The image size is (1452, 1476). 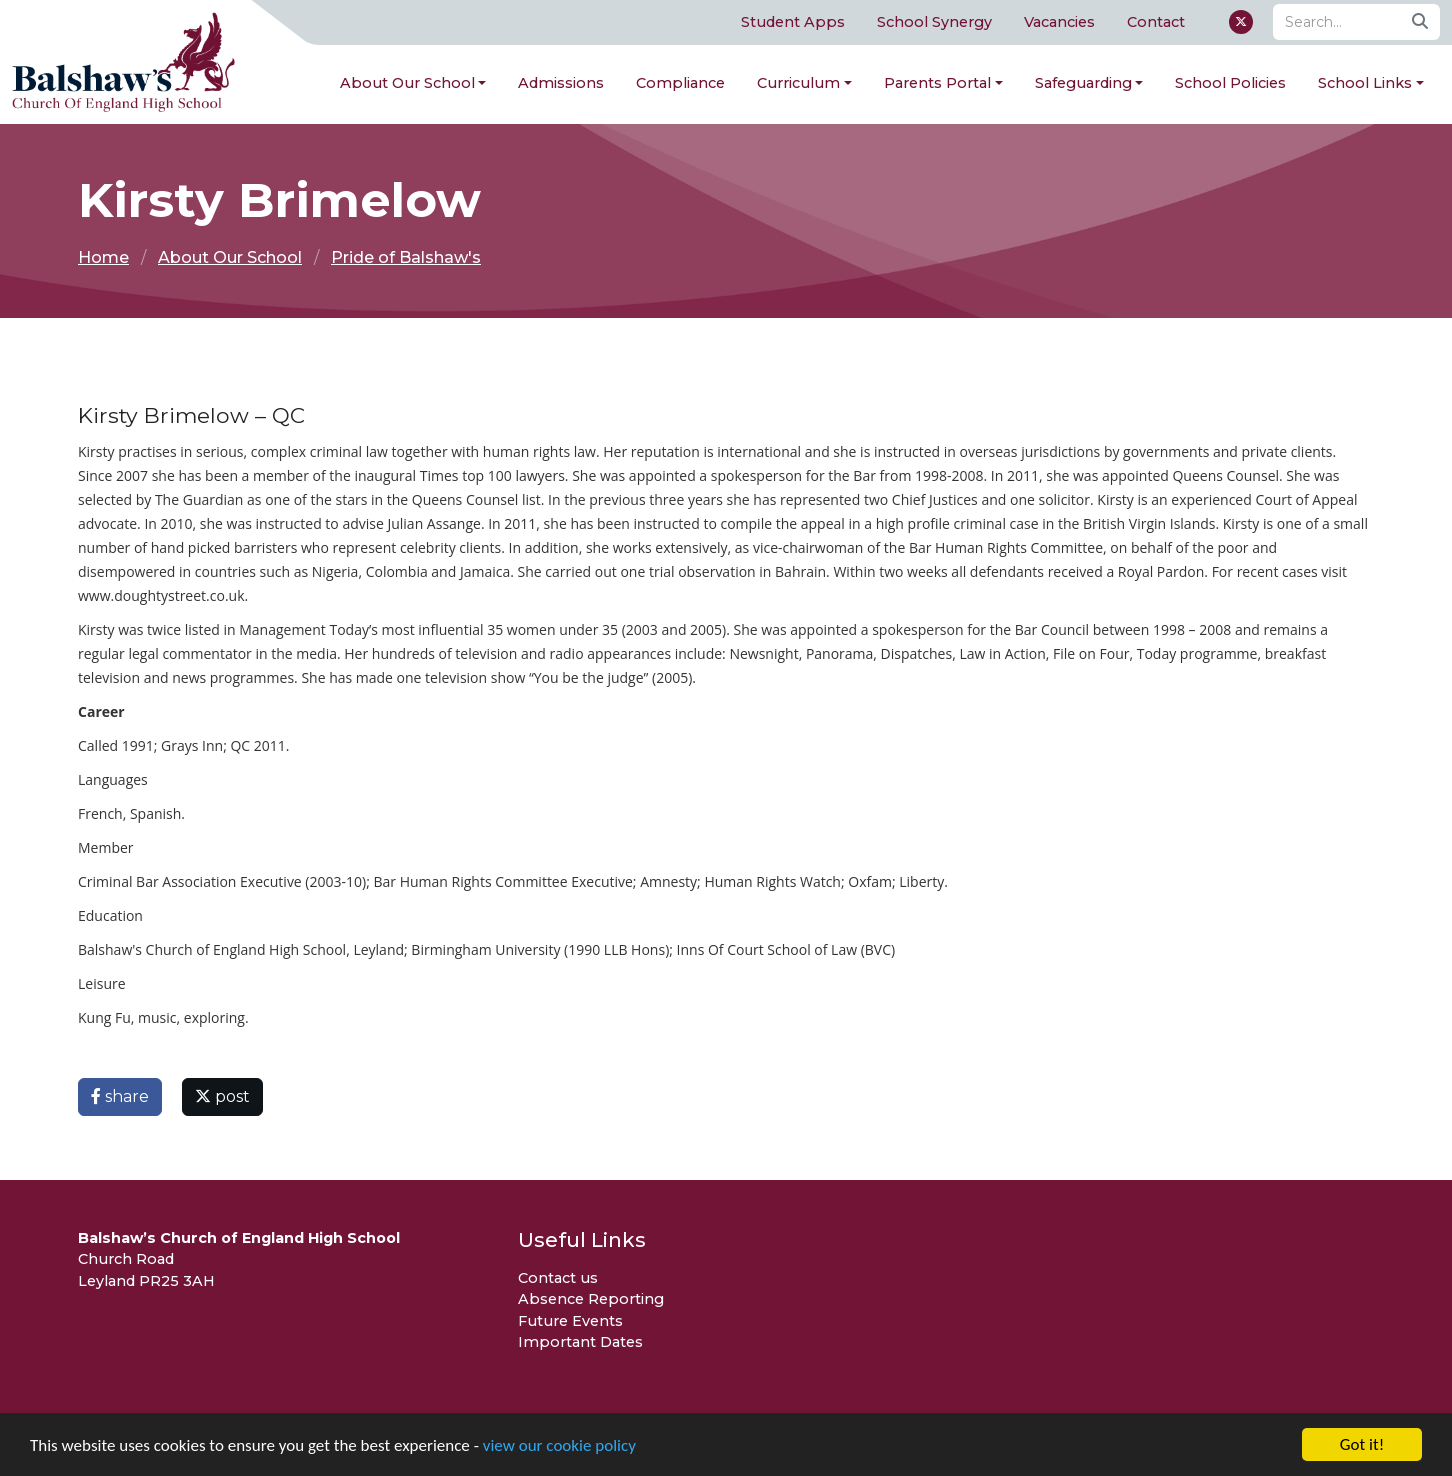 What do you see at coordinates (680, 83) in the screenshot?
I see `Compliance` at bounding box center [680, 83].